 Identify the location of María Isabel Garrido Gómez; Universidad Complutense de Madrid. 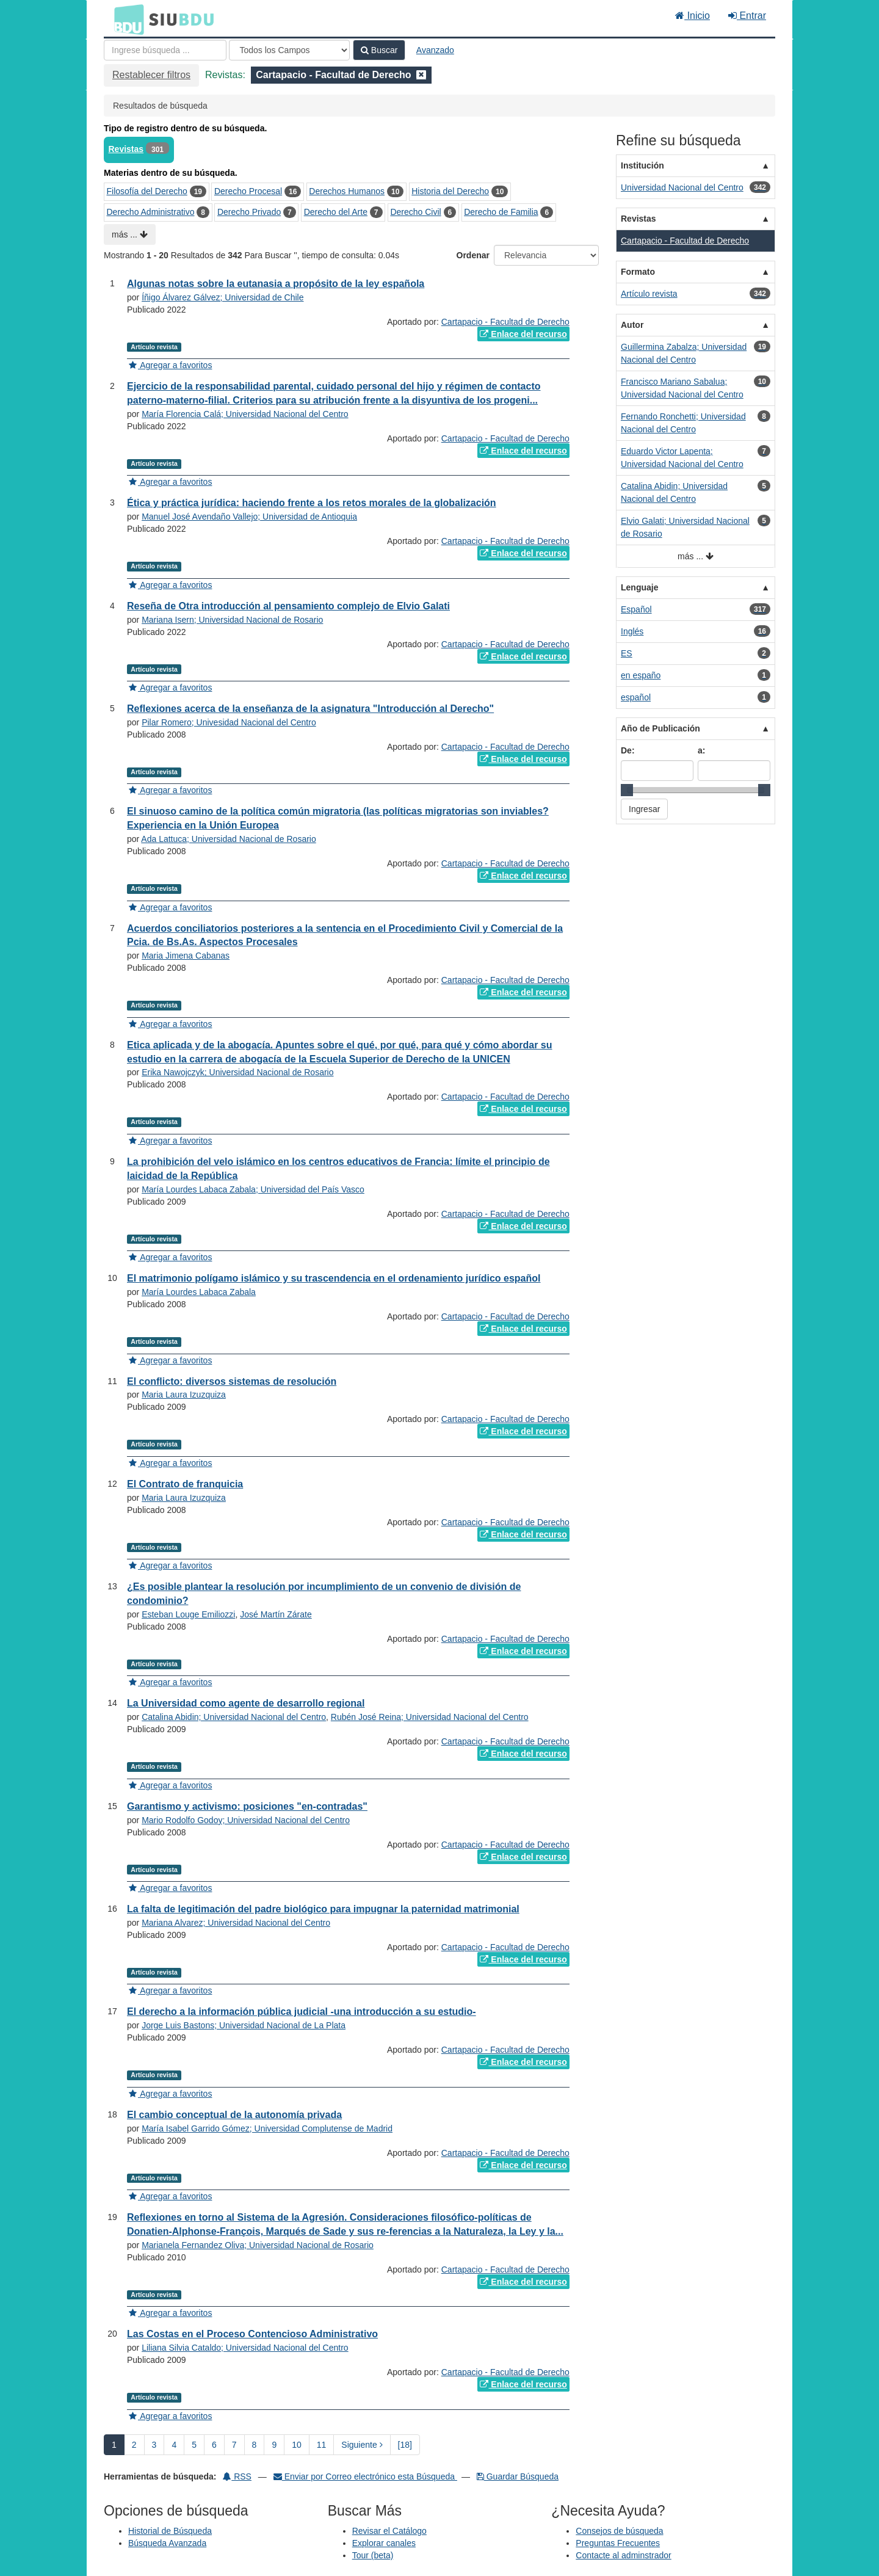
(267, 2128).